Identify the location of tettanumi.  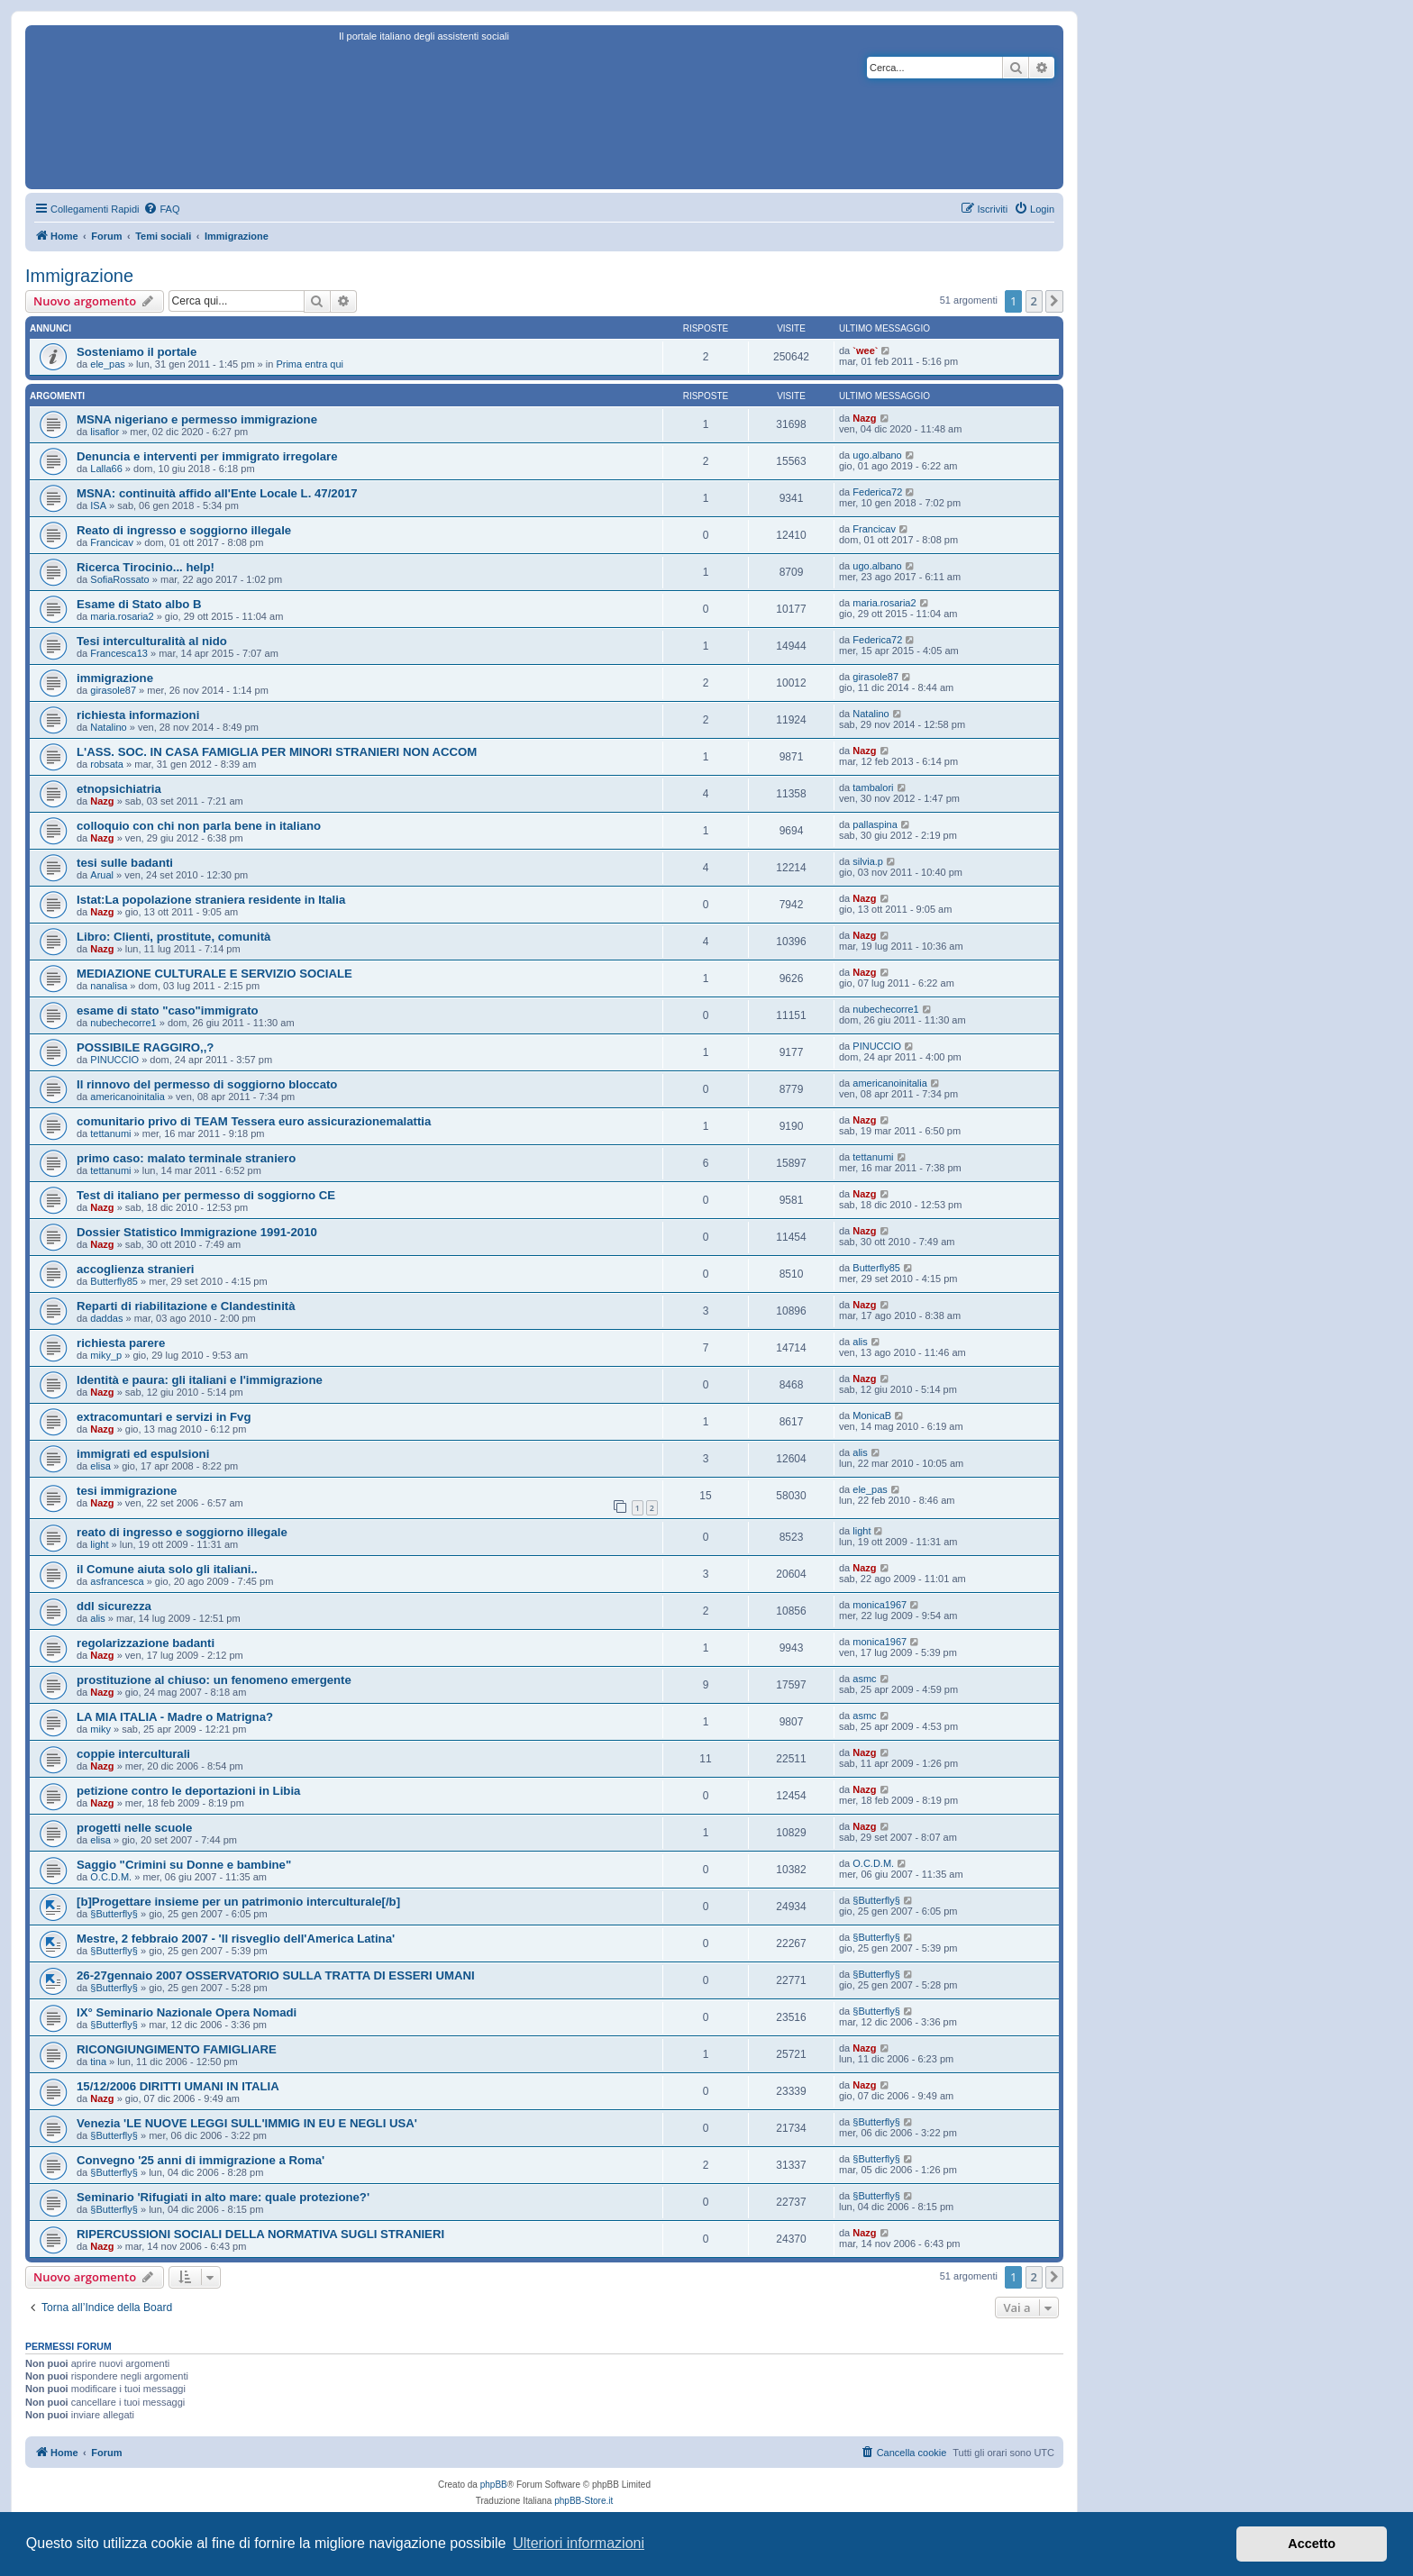
(110, 1133).